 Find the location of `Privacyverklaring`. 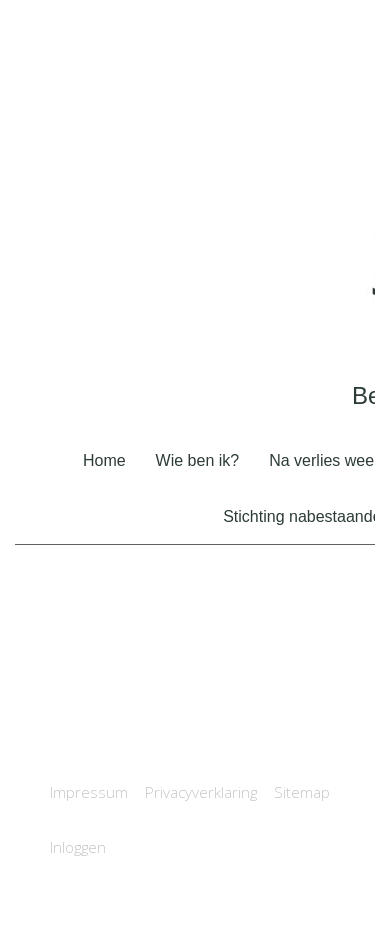

Privacyverklaring is located at coordinates (201, 792).